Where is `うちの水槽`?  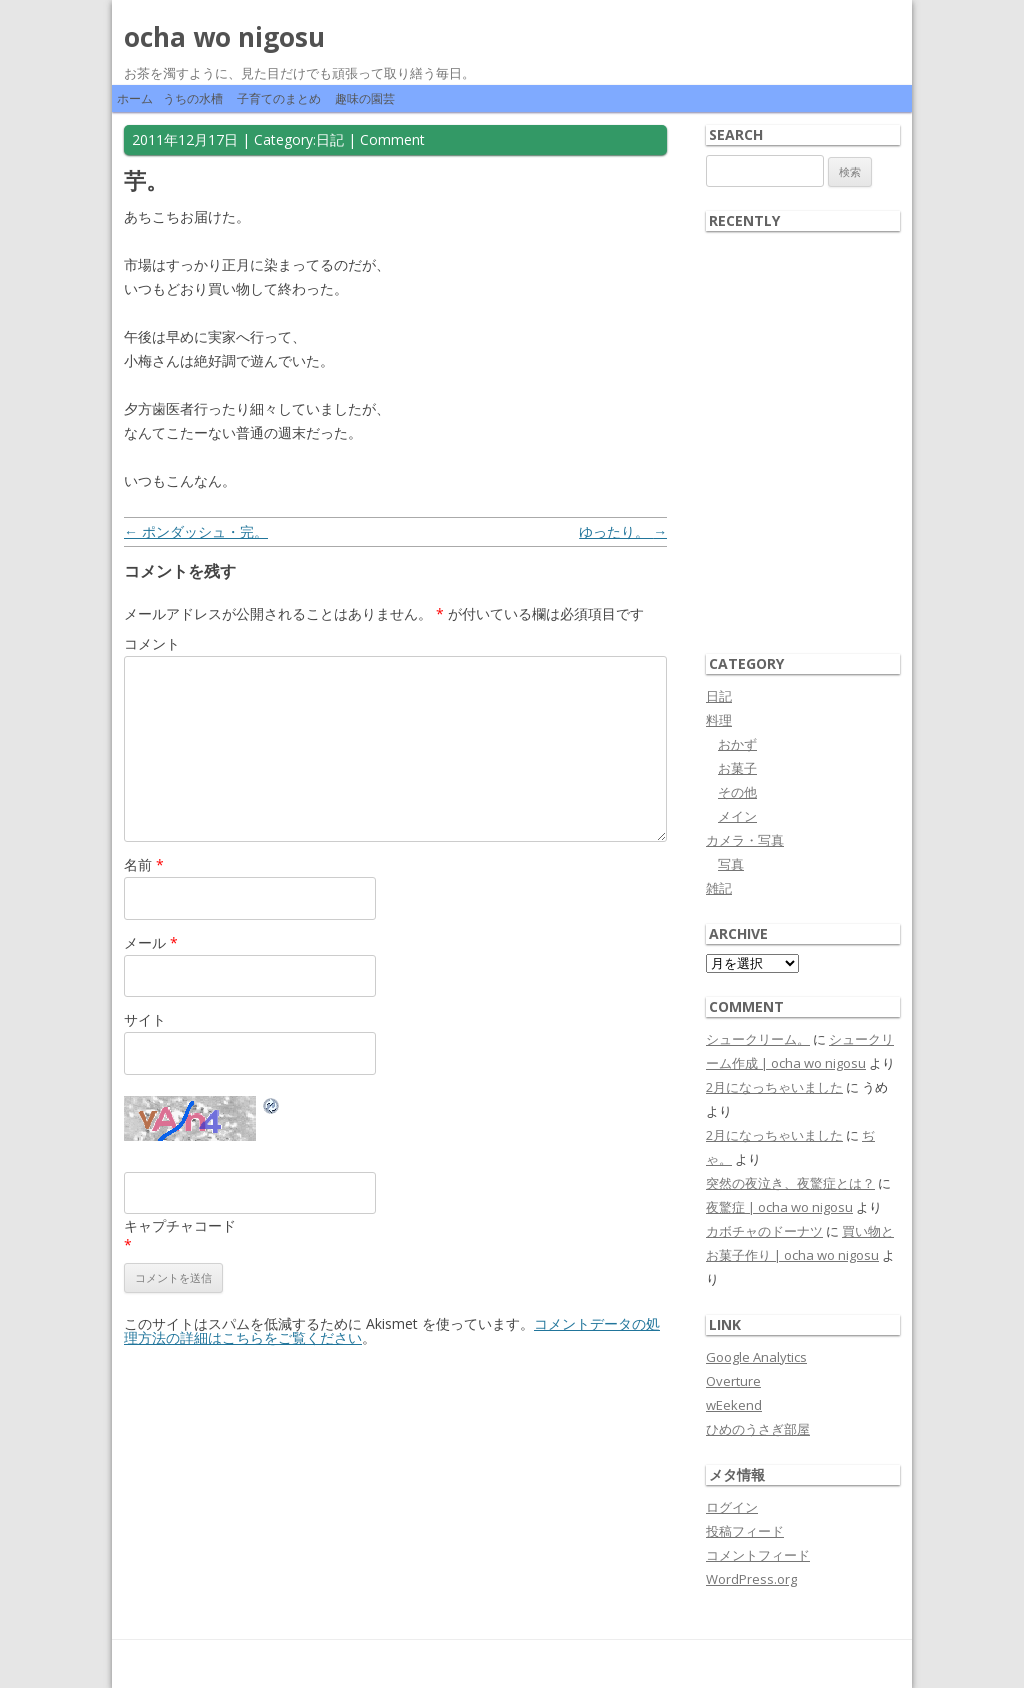
うちの水槽 is located at coordinates (193, 98).